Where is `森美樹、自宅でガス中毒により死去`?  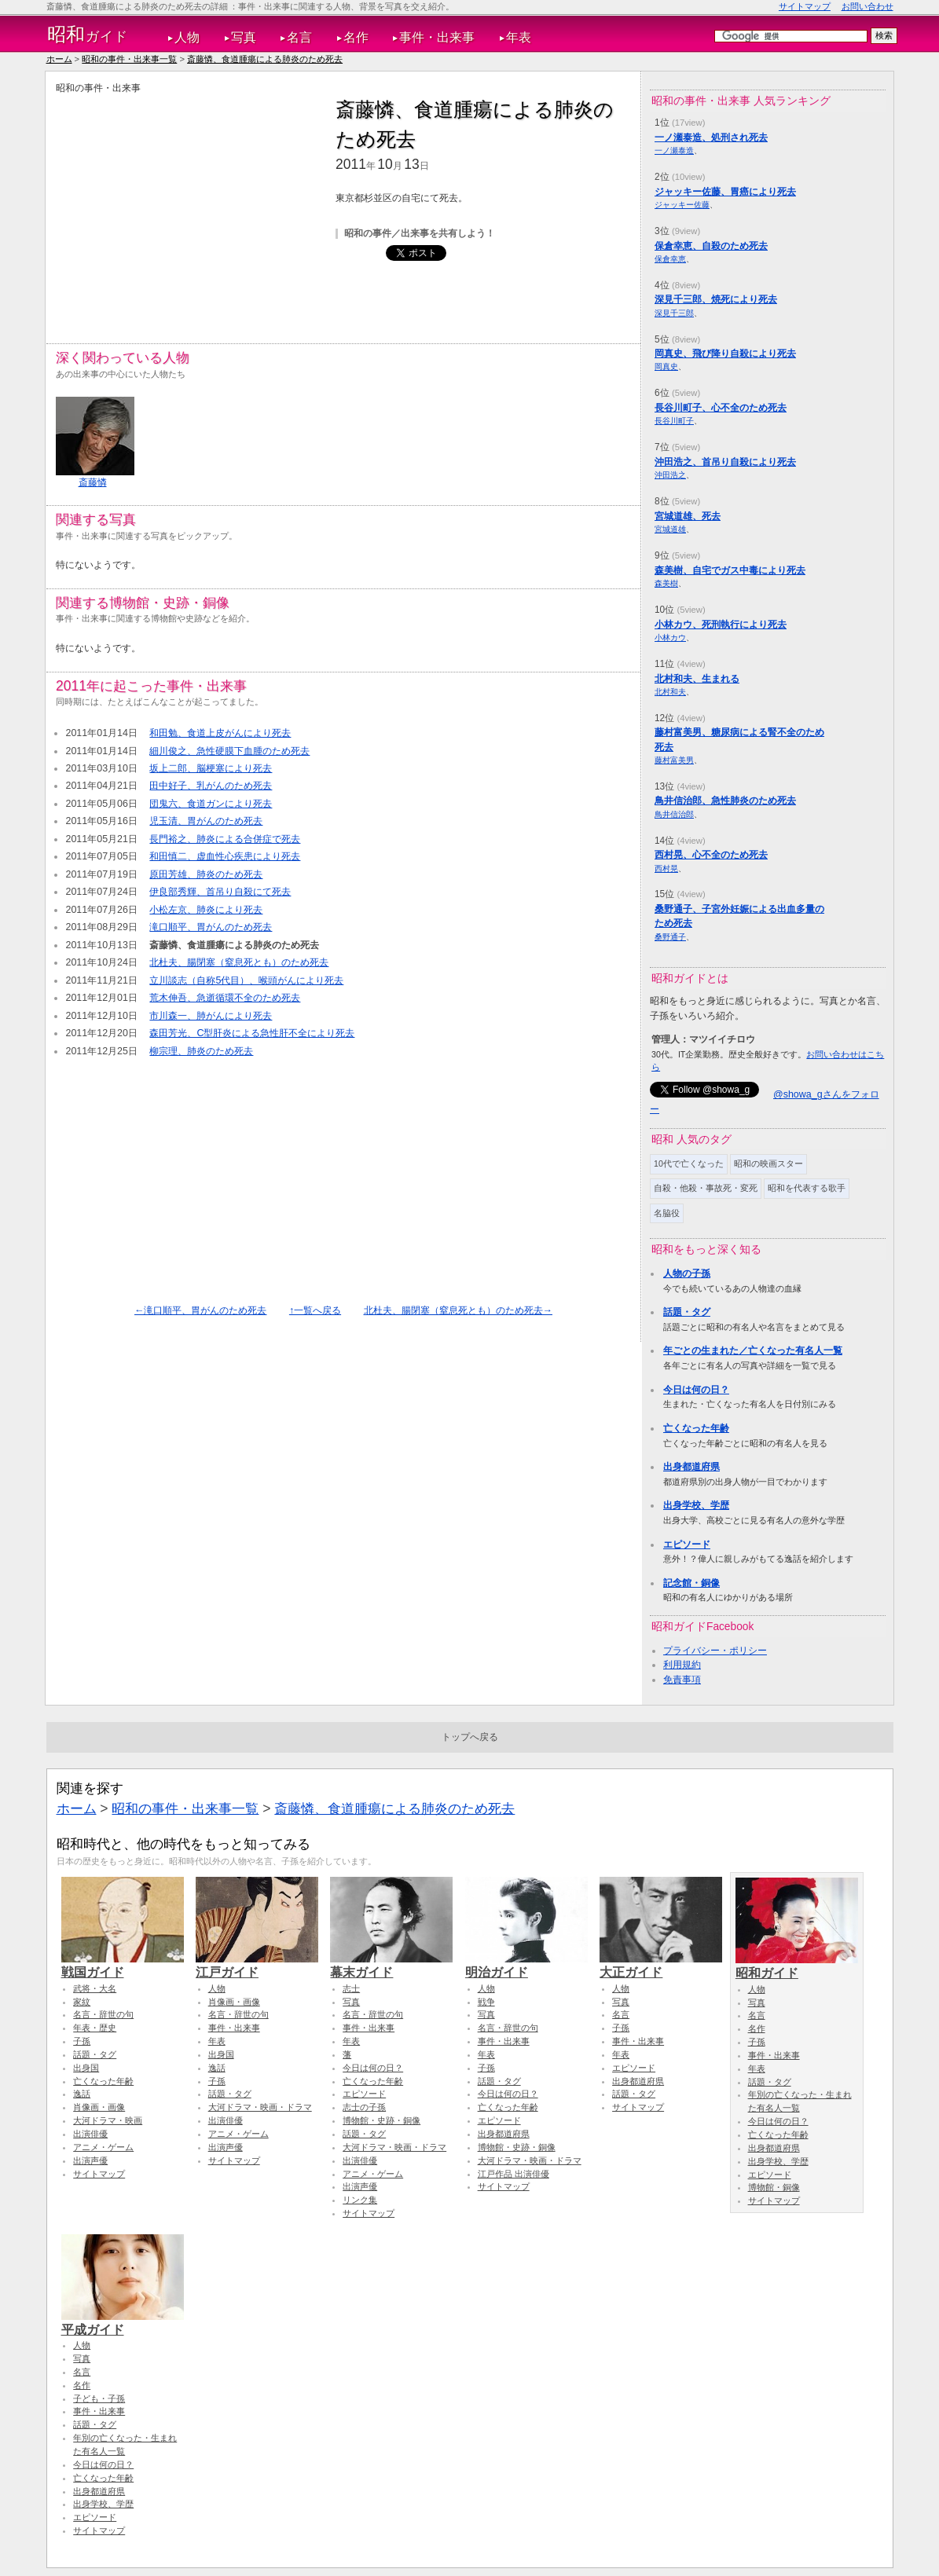 森美樹、自宅でガス中毒により死去 is located at coordinates (730, 570).